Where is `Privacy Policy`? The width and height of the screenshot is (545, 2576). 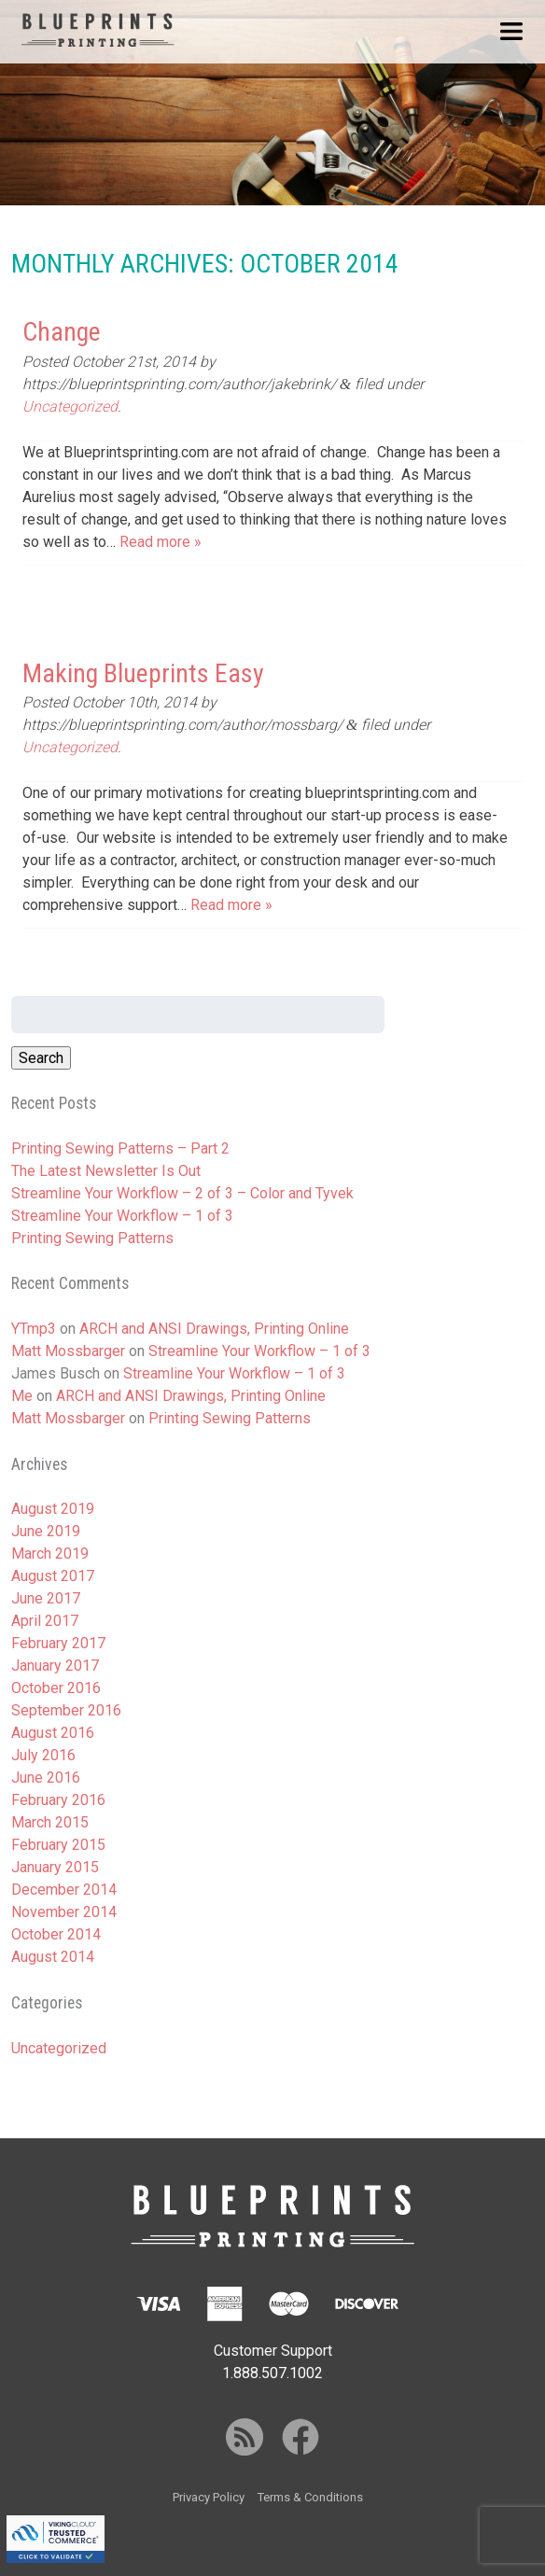 Privacy Policy is located at coordinates (209, 2497).